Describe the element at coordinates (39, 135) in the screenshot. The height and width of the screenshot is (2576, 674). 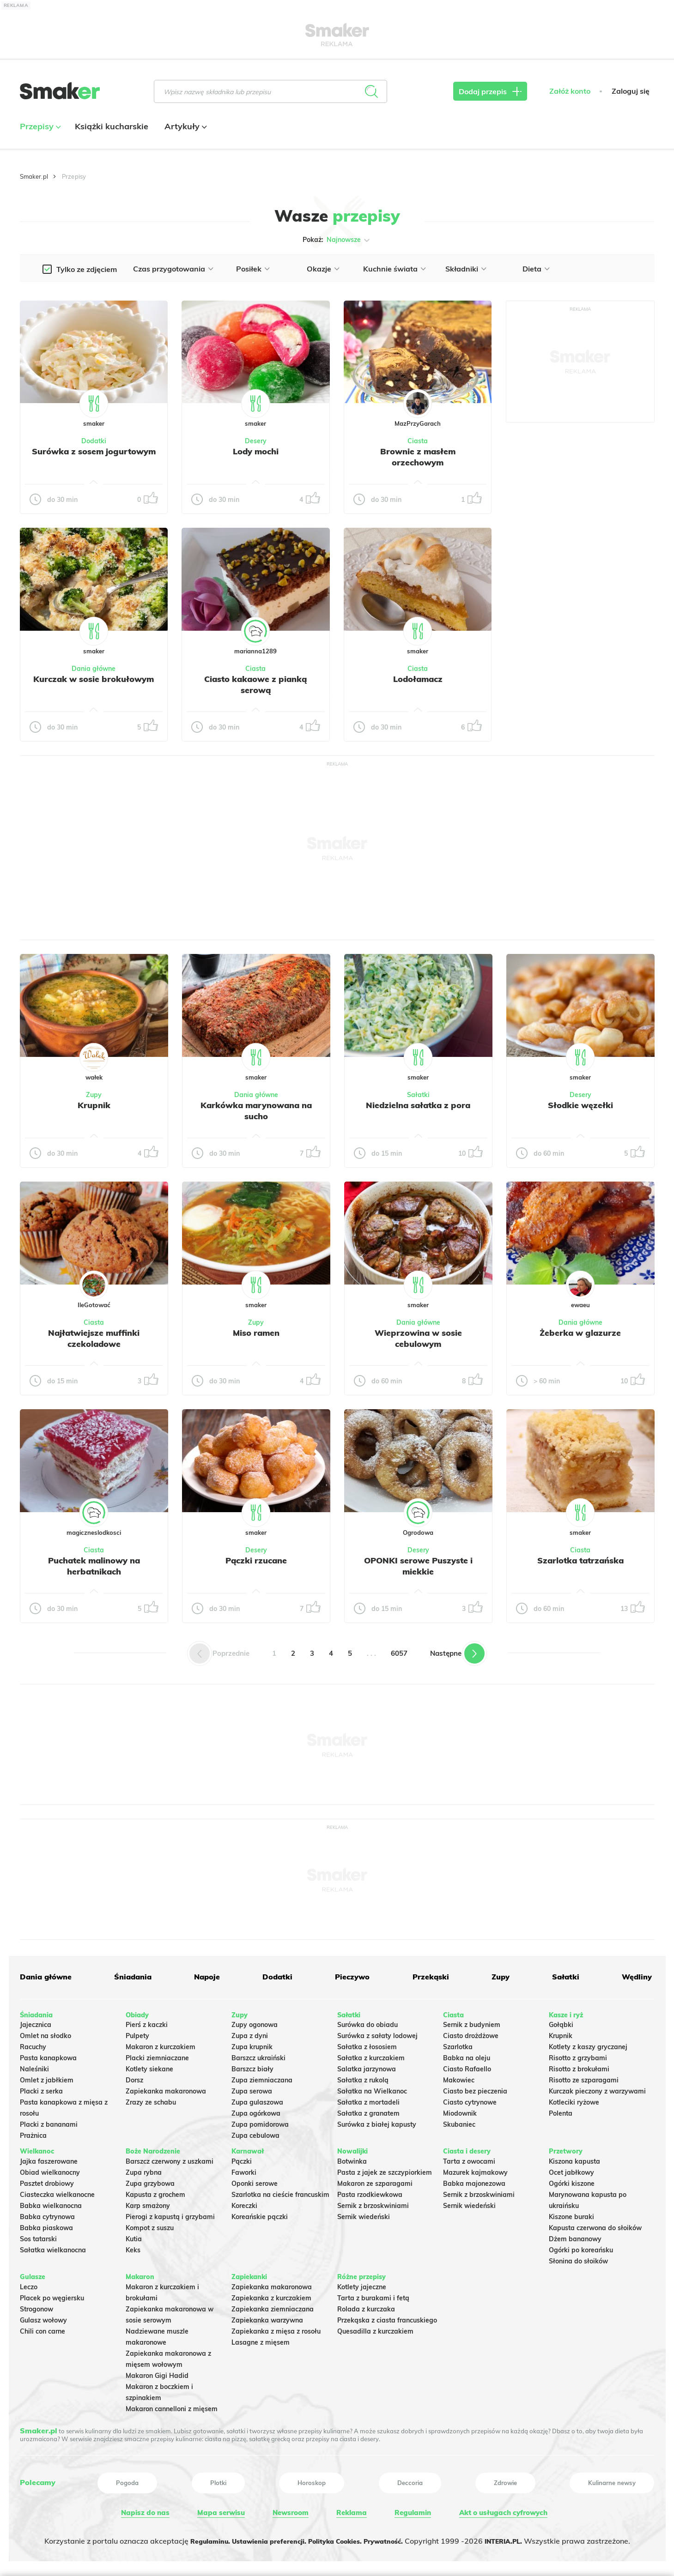
I see `Przepisy` at that location.